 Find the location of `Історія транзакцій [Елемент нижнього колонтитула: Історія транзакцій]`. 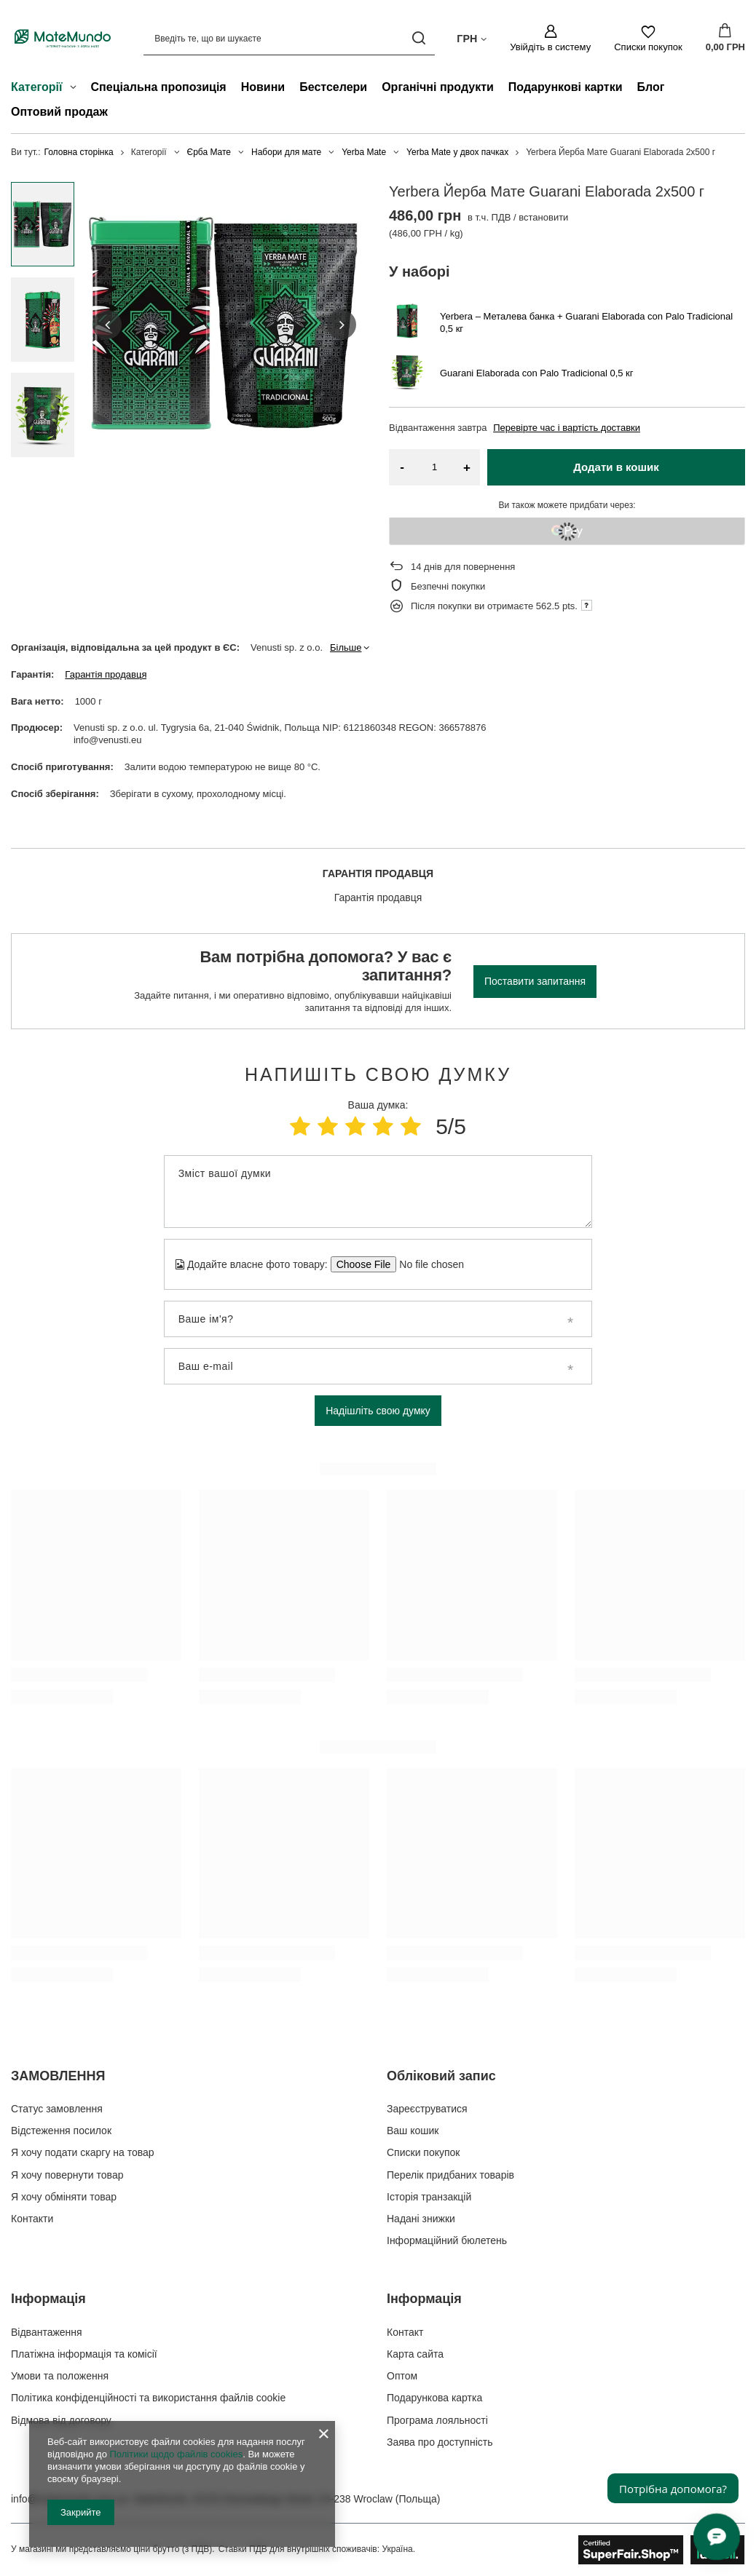

Історія транзакцій [Елемент нижнього колонтитула: Історія транзакцій] is located at coordinates (429, 2197).